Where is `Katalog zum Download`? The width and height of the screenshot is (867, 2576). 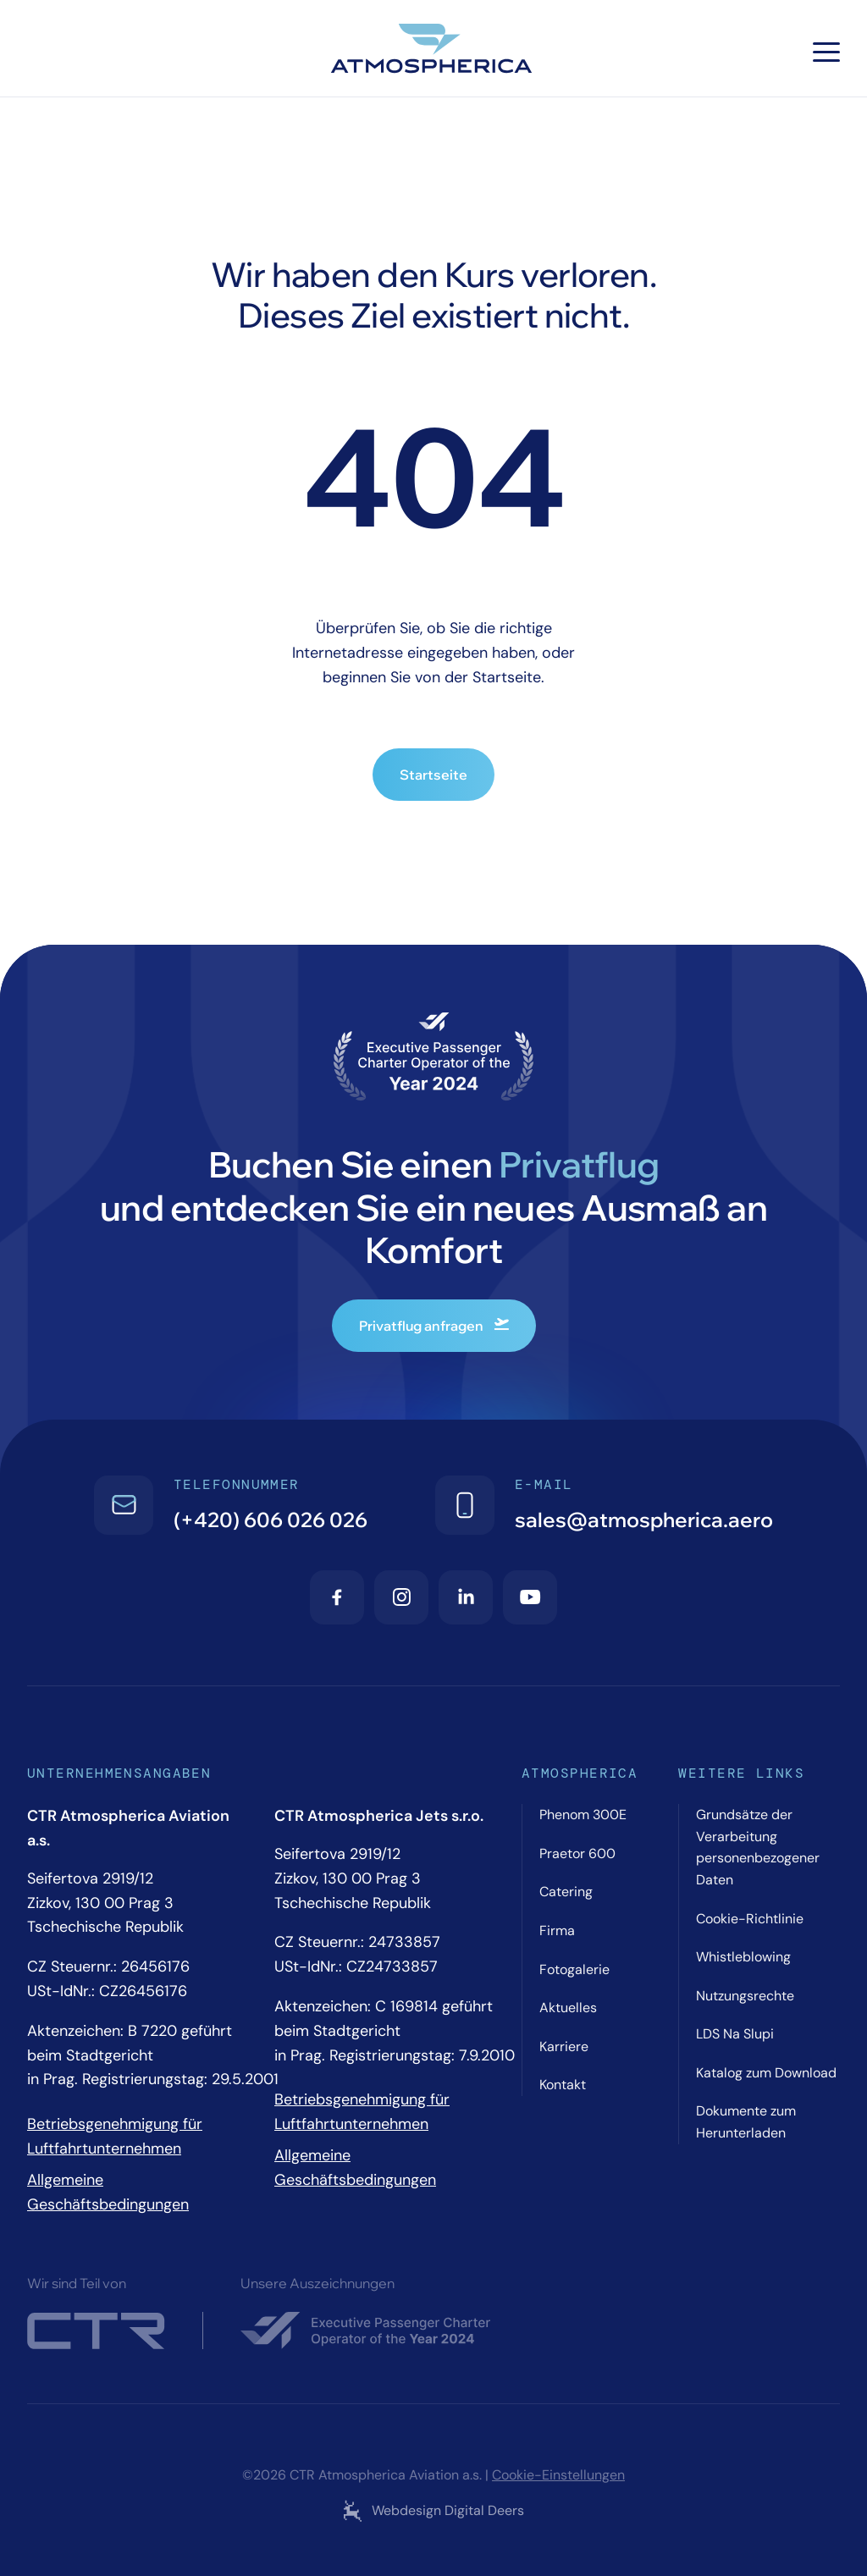
Katalog zum Download is located at coordinates (766, 2073).